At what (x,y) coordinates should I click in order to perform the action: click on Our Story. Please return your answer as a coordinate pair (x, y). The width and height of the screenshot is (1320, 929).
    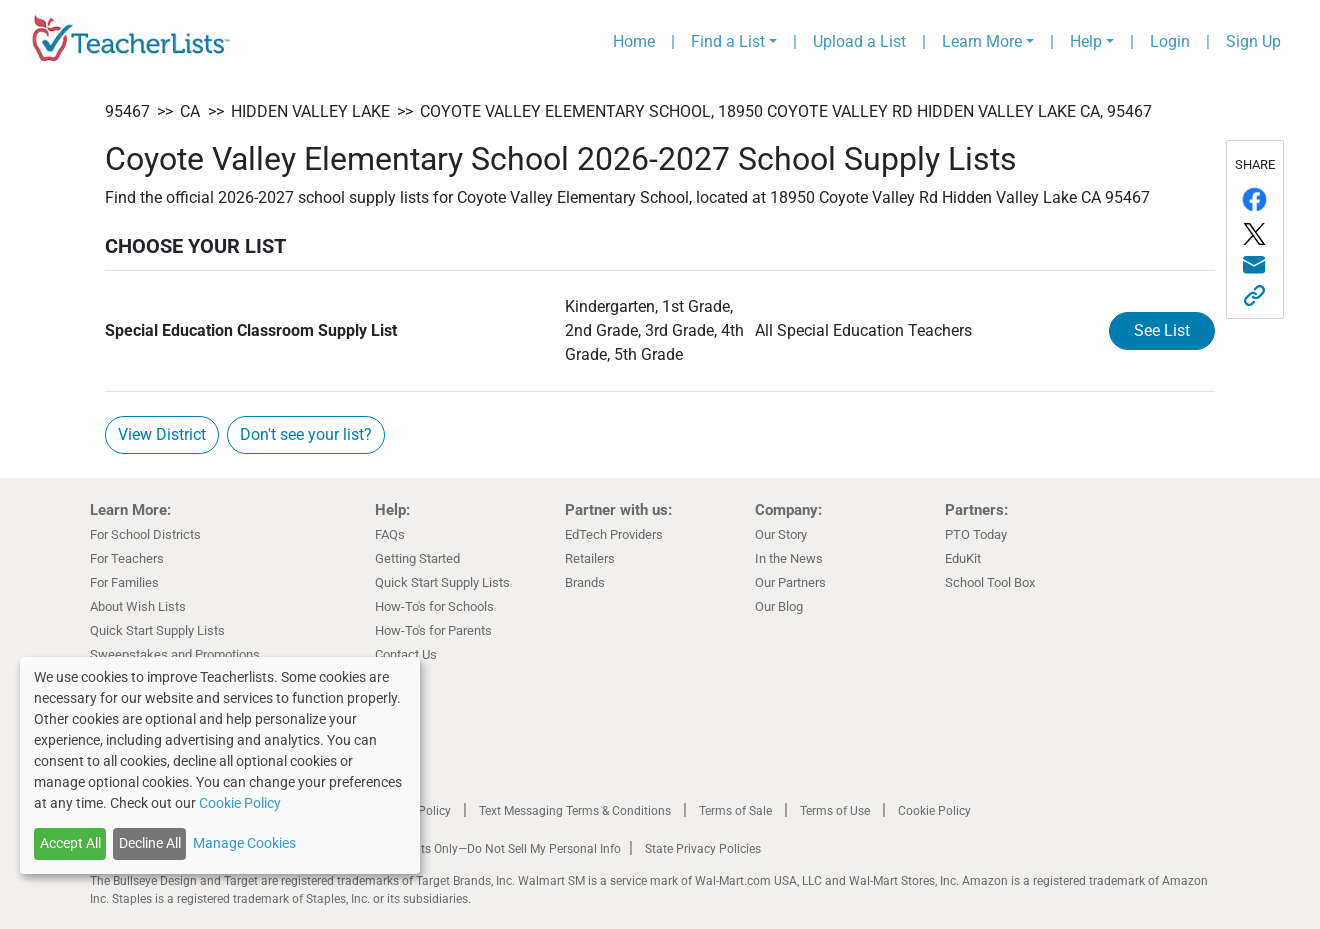
    Looking at the image, I should click on (781, 534).